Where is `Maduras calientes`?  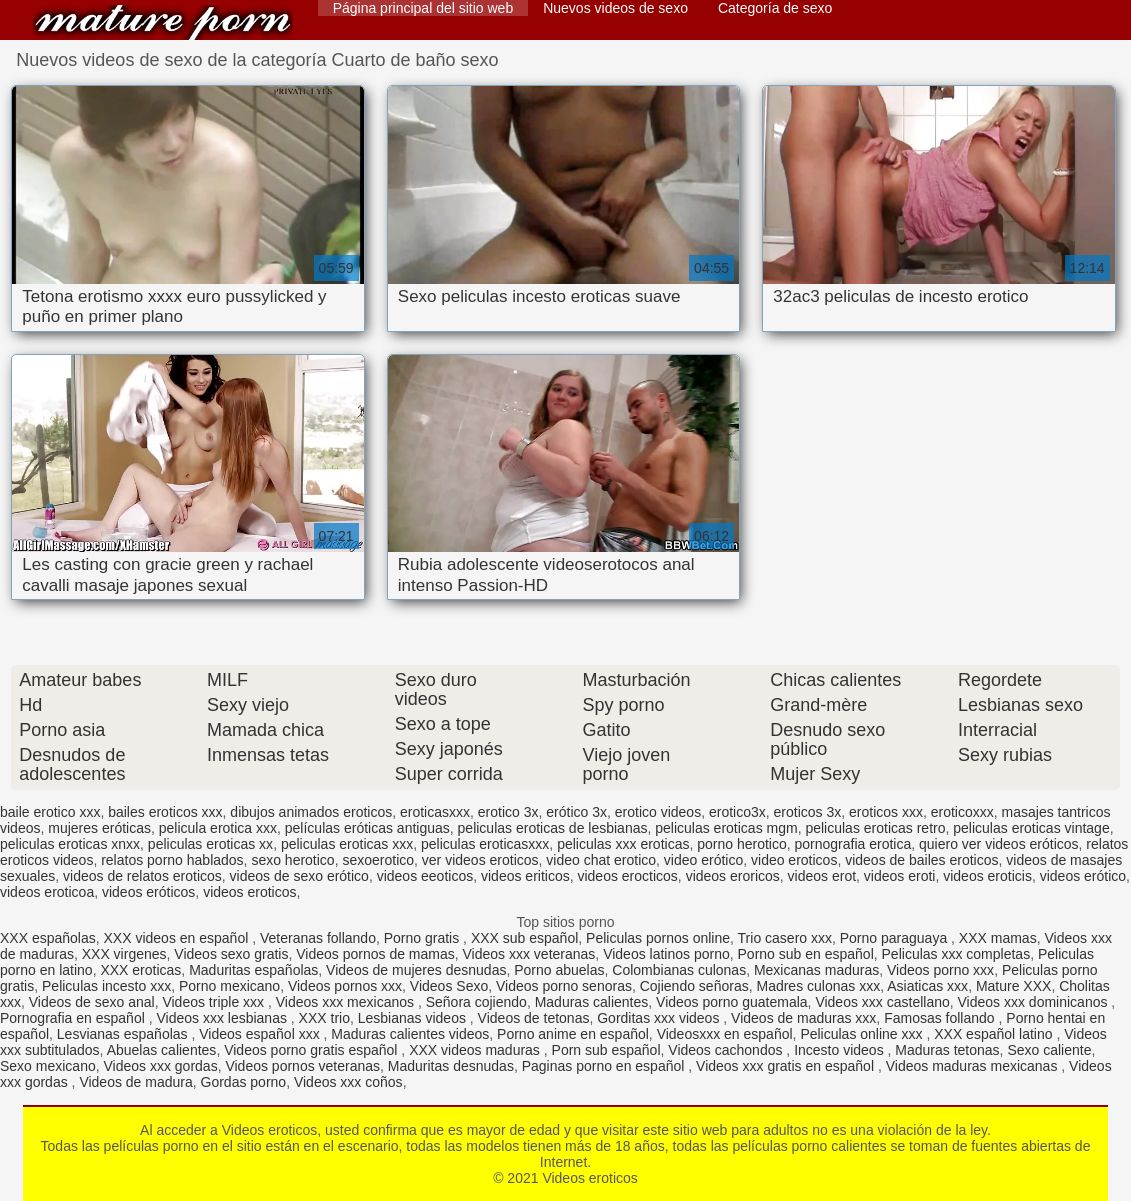 Maduras calientes is located at coordinates (592, 1002).